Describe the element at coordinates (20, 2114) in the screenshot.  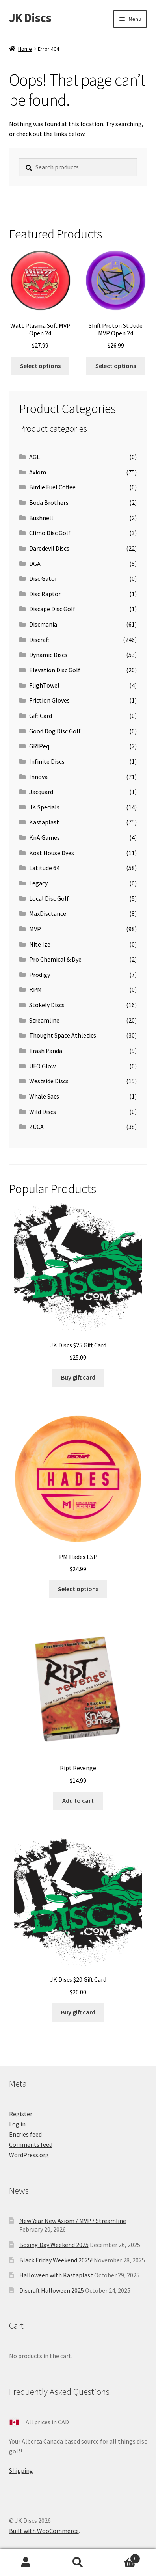
I see `Register` at that location.